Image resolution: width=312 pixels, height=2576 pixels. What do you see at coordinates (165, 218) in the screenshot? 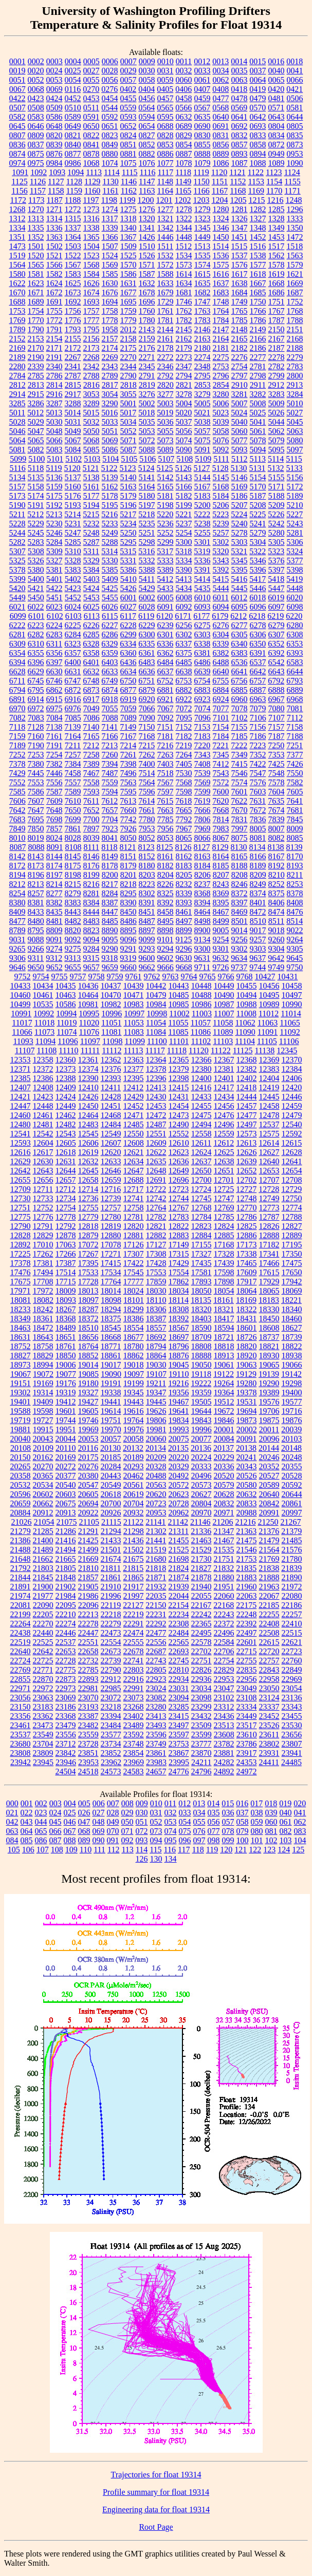
I see `1321` at bounding box center [165, 218].